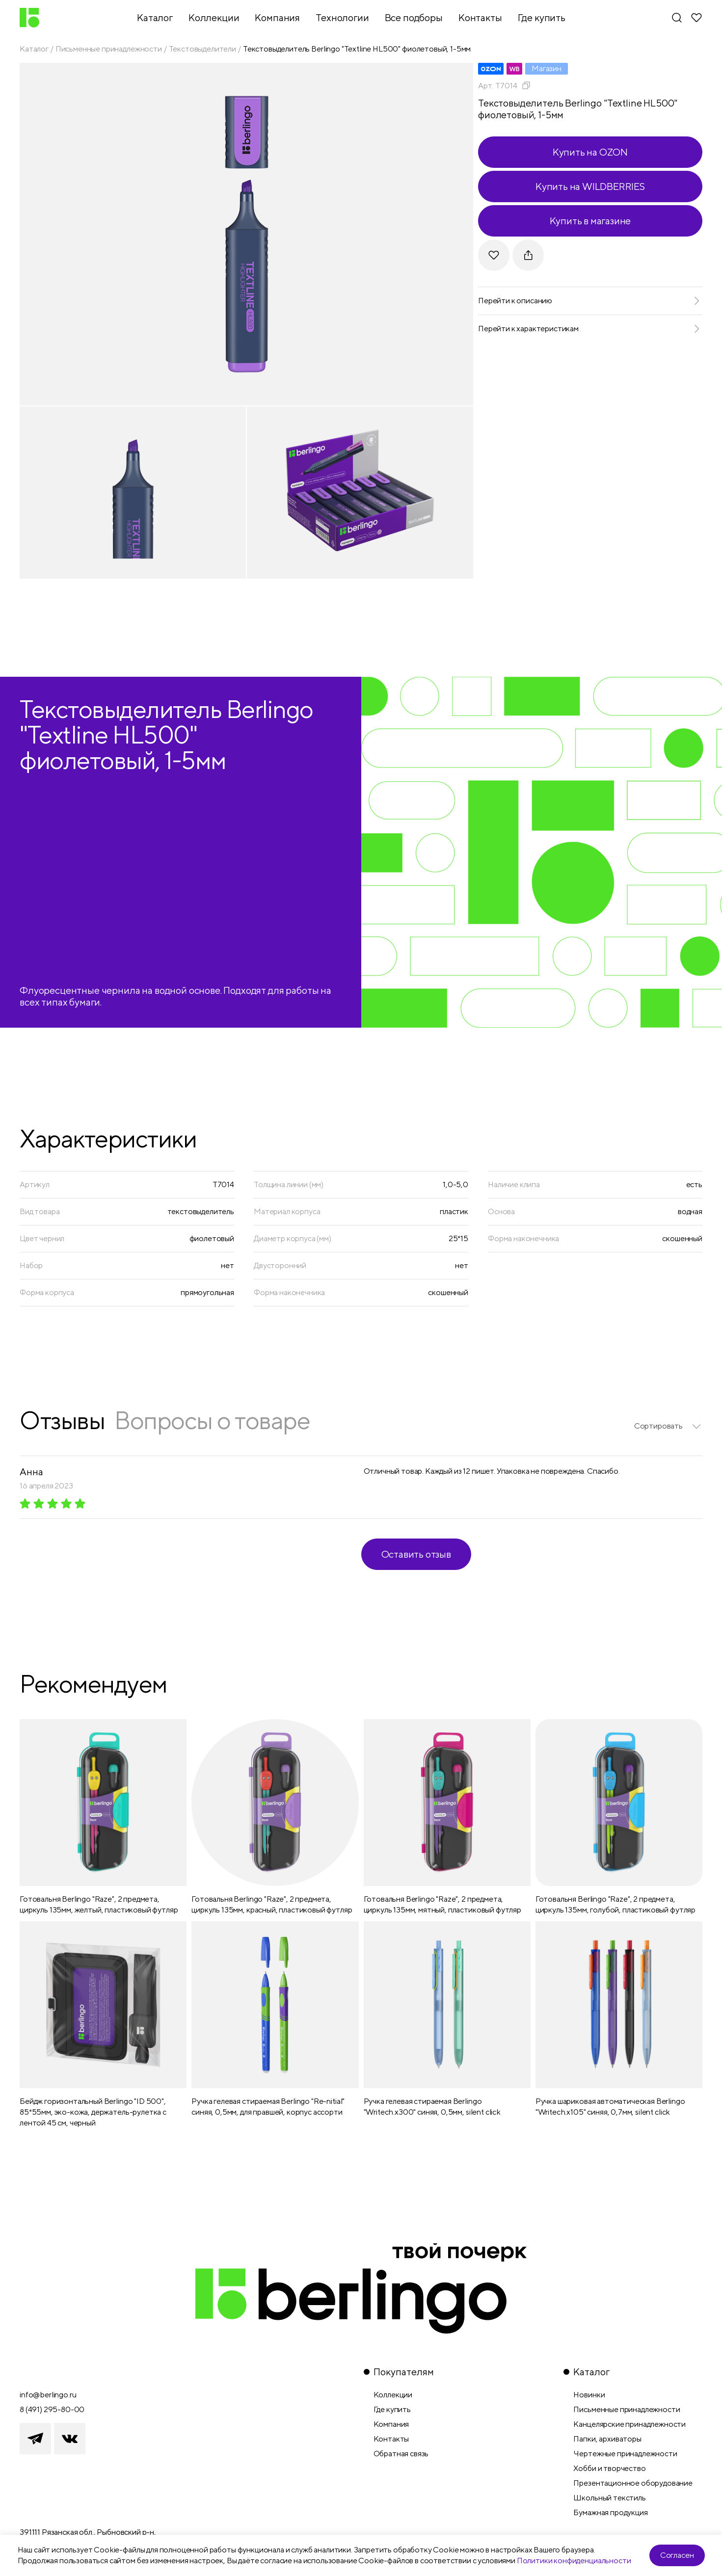 The width and height of the screenshot is (722, 2576). I want to click on Вопросы о товаре, so click(212, 1420).